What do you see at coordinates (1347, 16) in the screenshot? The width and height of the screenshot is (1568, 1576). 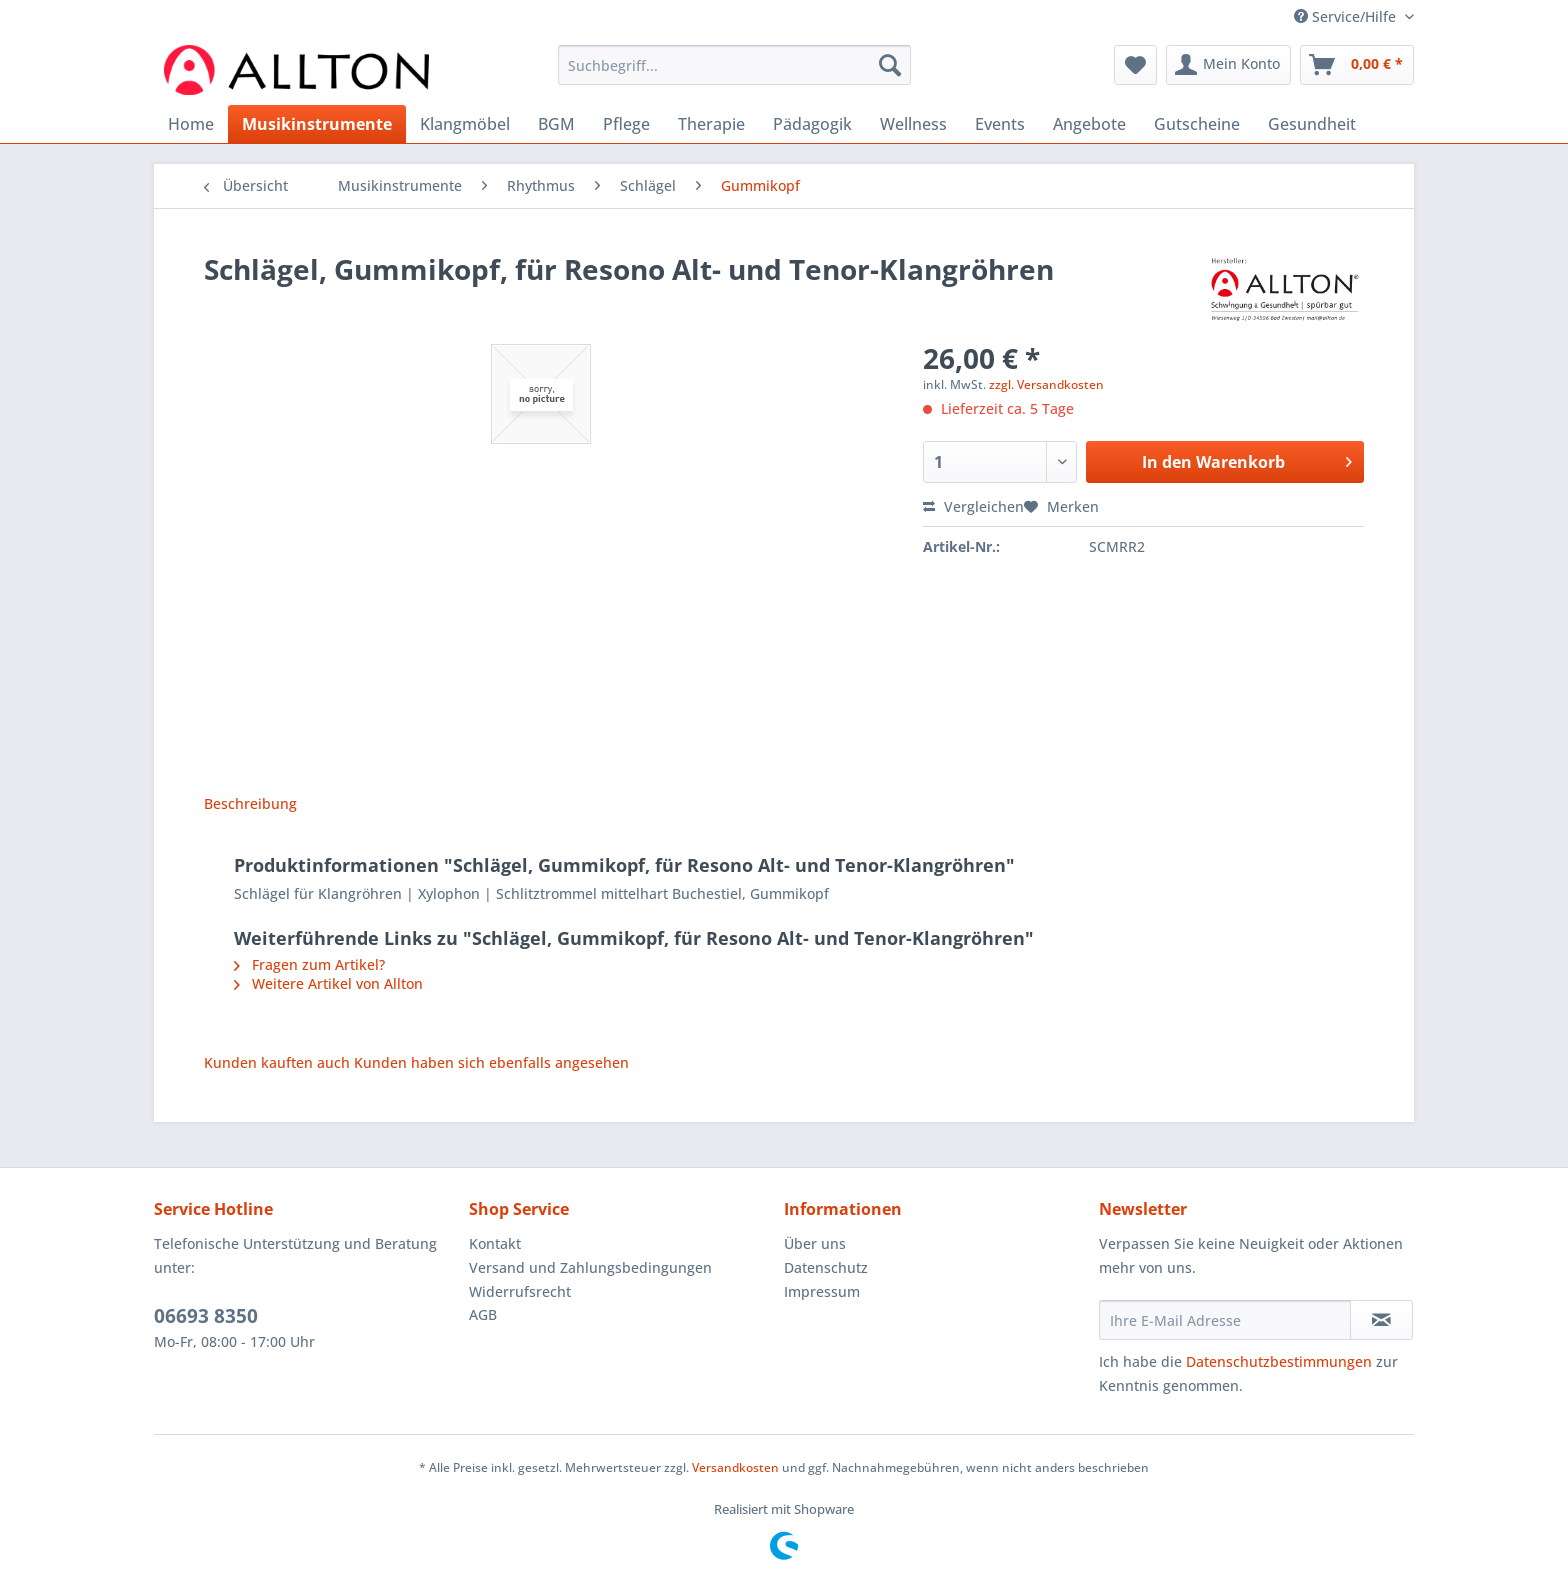 I see `Service/Hilfe [menuitem]` at bounding box center [1347, 16].